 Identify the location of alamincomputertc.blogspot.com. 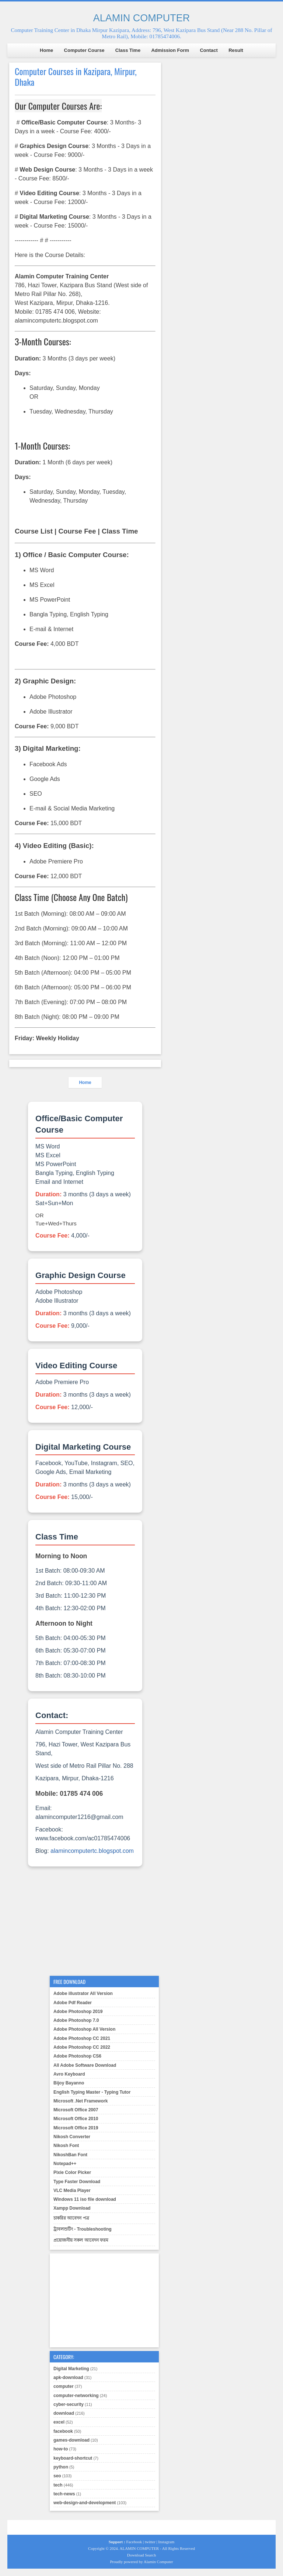
(92, 1851).